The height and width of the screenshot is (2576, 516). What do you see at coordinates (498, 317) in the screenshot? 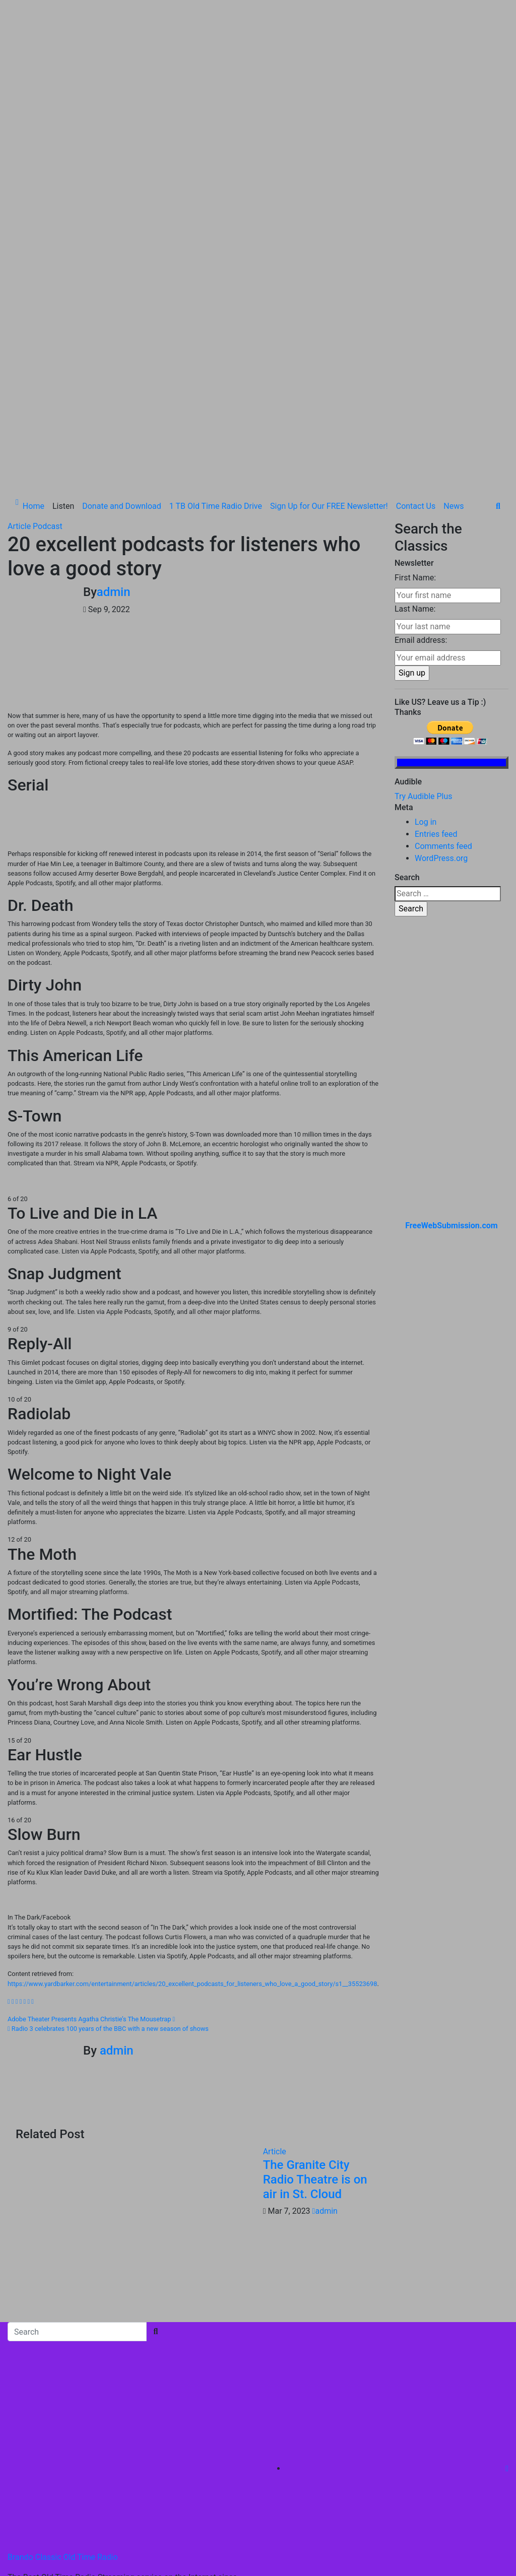
I see `[button]` at bounding box center [498, 317].